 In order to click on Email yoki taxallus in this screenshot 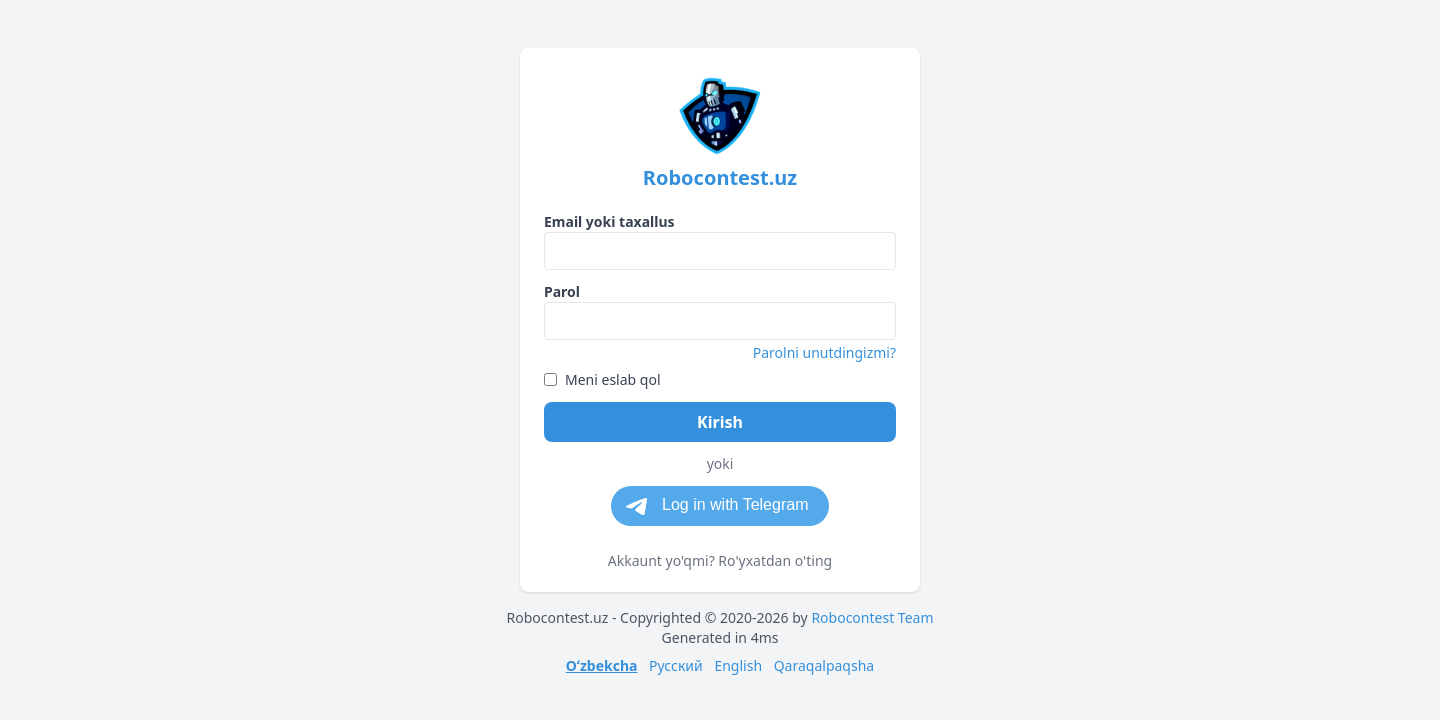, I will do `click(609, 221)`.